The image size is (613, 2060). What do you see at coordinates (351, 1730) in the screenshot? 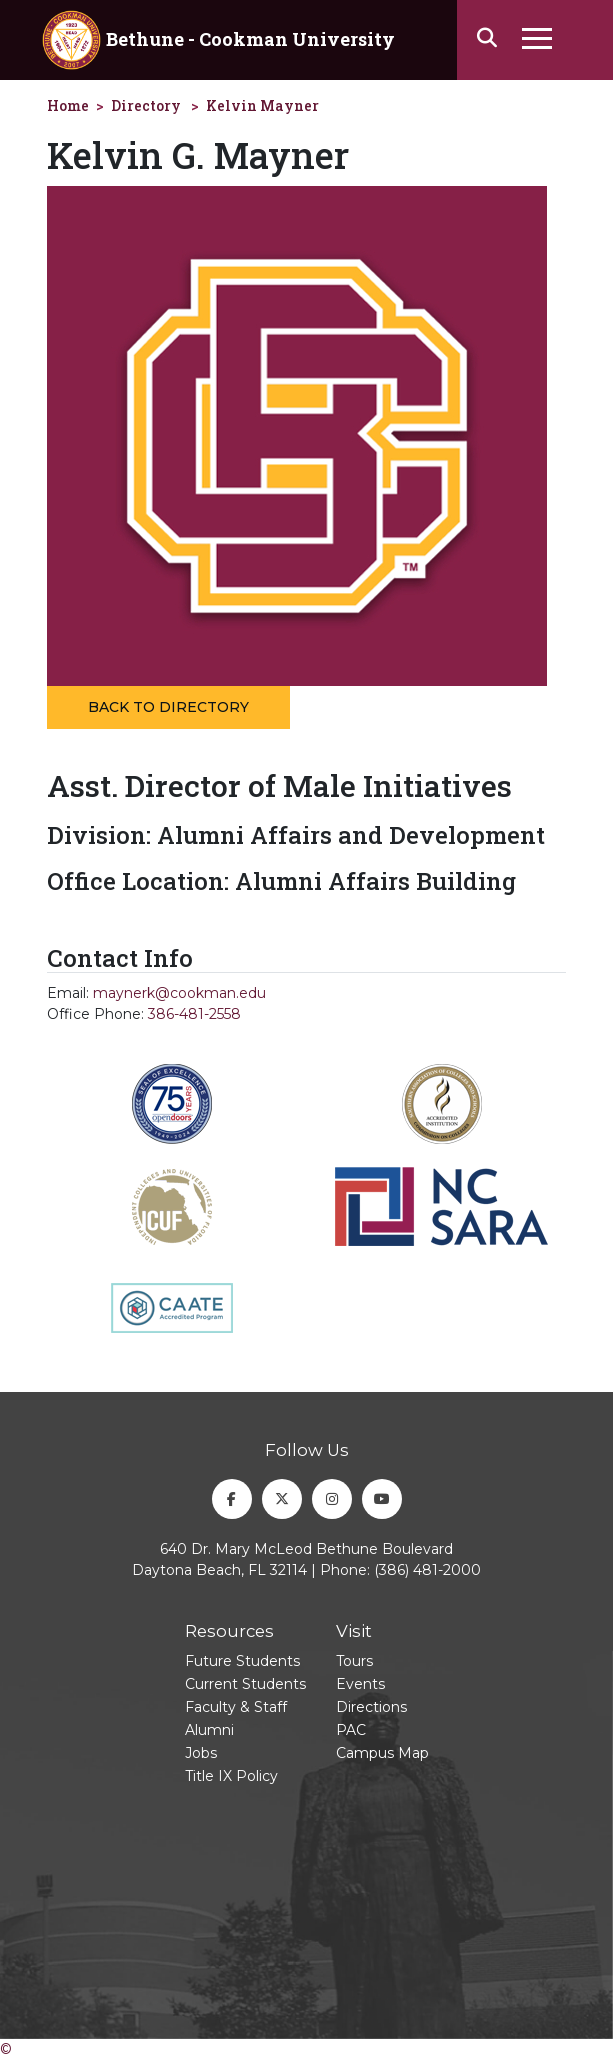
I see `PAC` at bounding box center [351, 1730].